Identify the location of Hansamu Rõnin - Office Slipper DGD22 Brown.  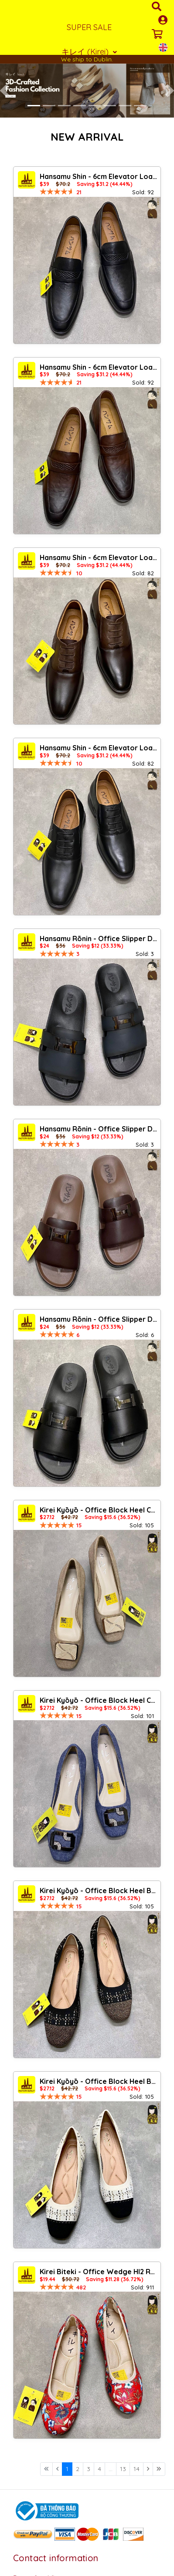
(99, 1128).